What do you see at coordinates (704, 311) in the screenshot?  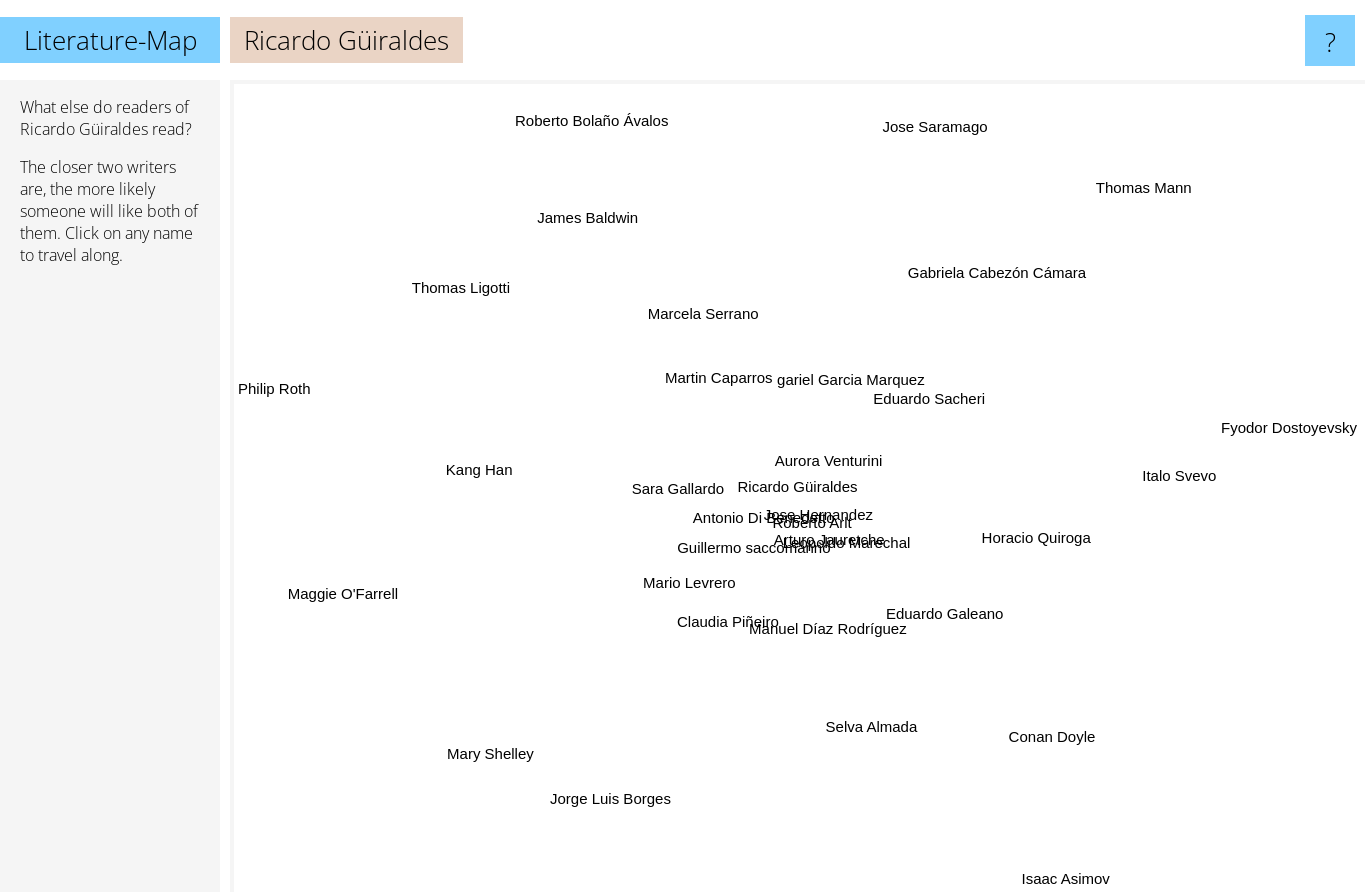 I see `Marcela Serrano` at bounding box center [704, 311].